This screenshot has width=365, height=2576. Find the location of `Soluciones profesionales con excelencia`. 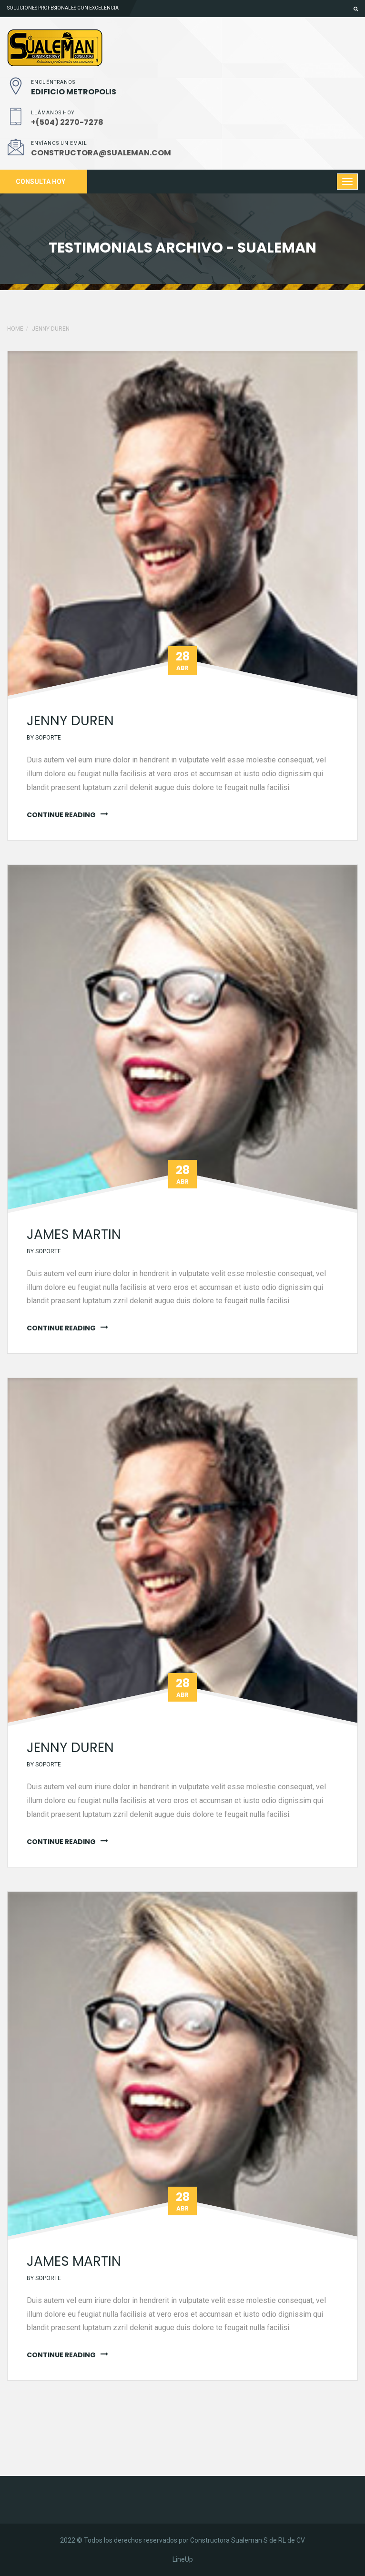

Soluciones profesionales con excelencia is located at coordinates (63, 7).